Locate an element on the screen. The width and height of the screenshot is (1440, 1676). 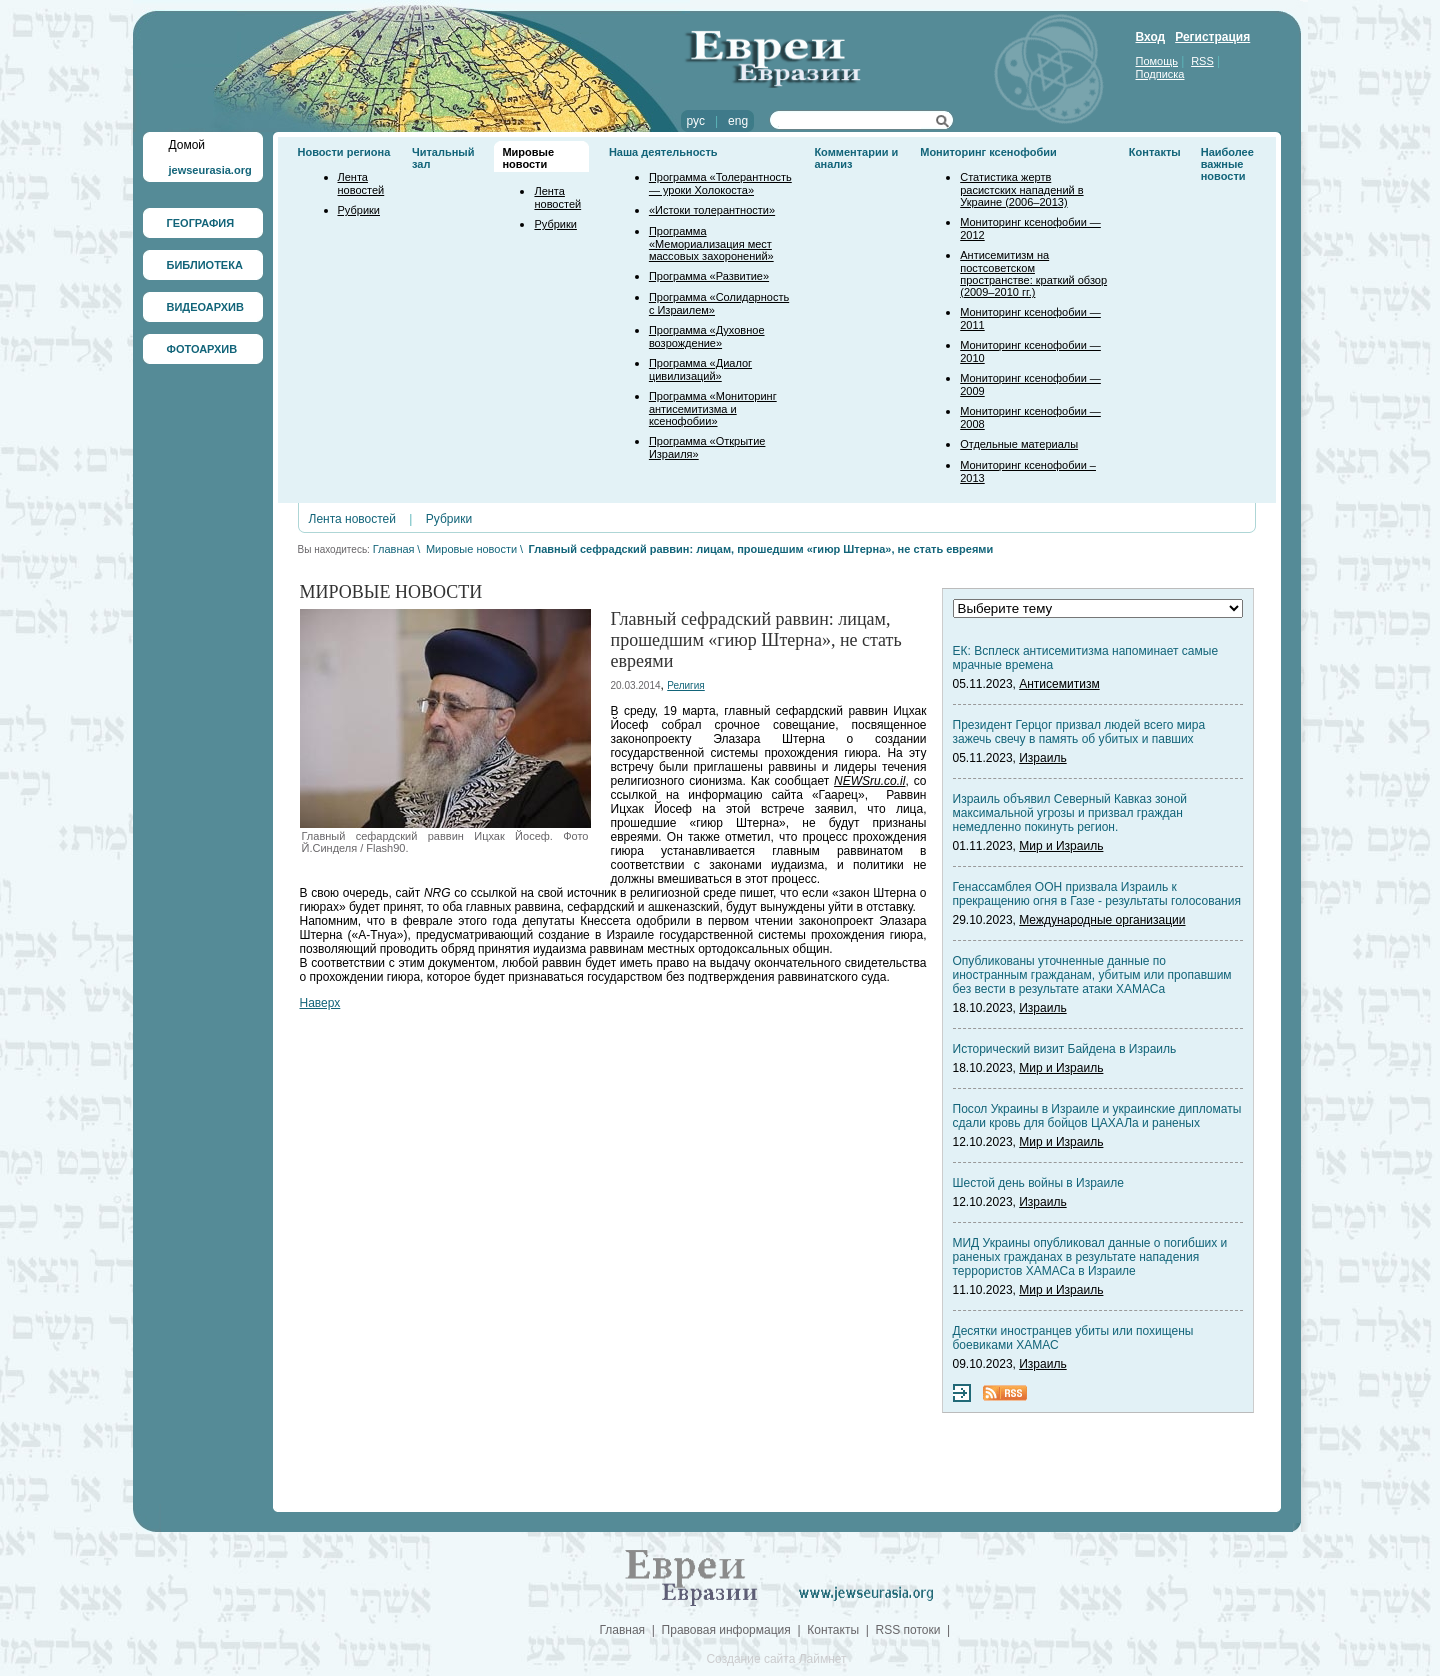
Наверх is located at coordinates (320, 1003).